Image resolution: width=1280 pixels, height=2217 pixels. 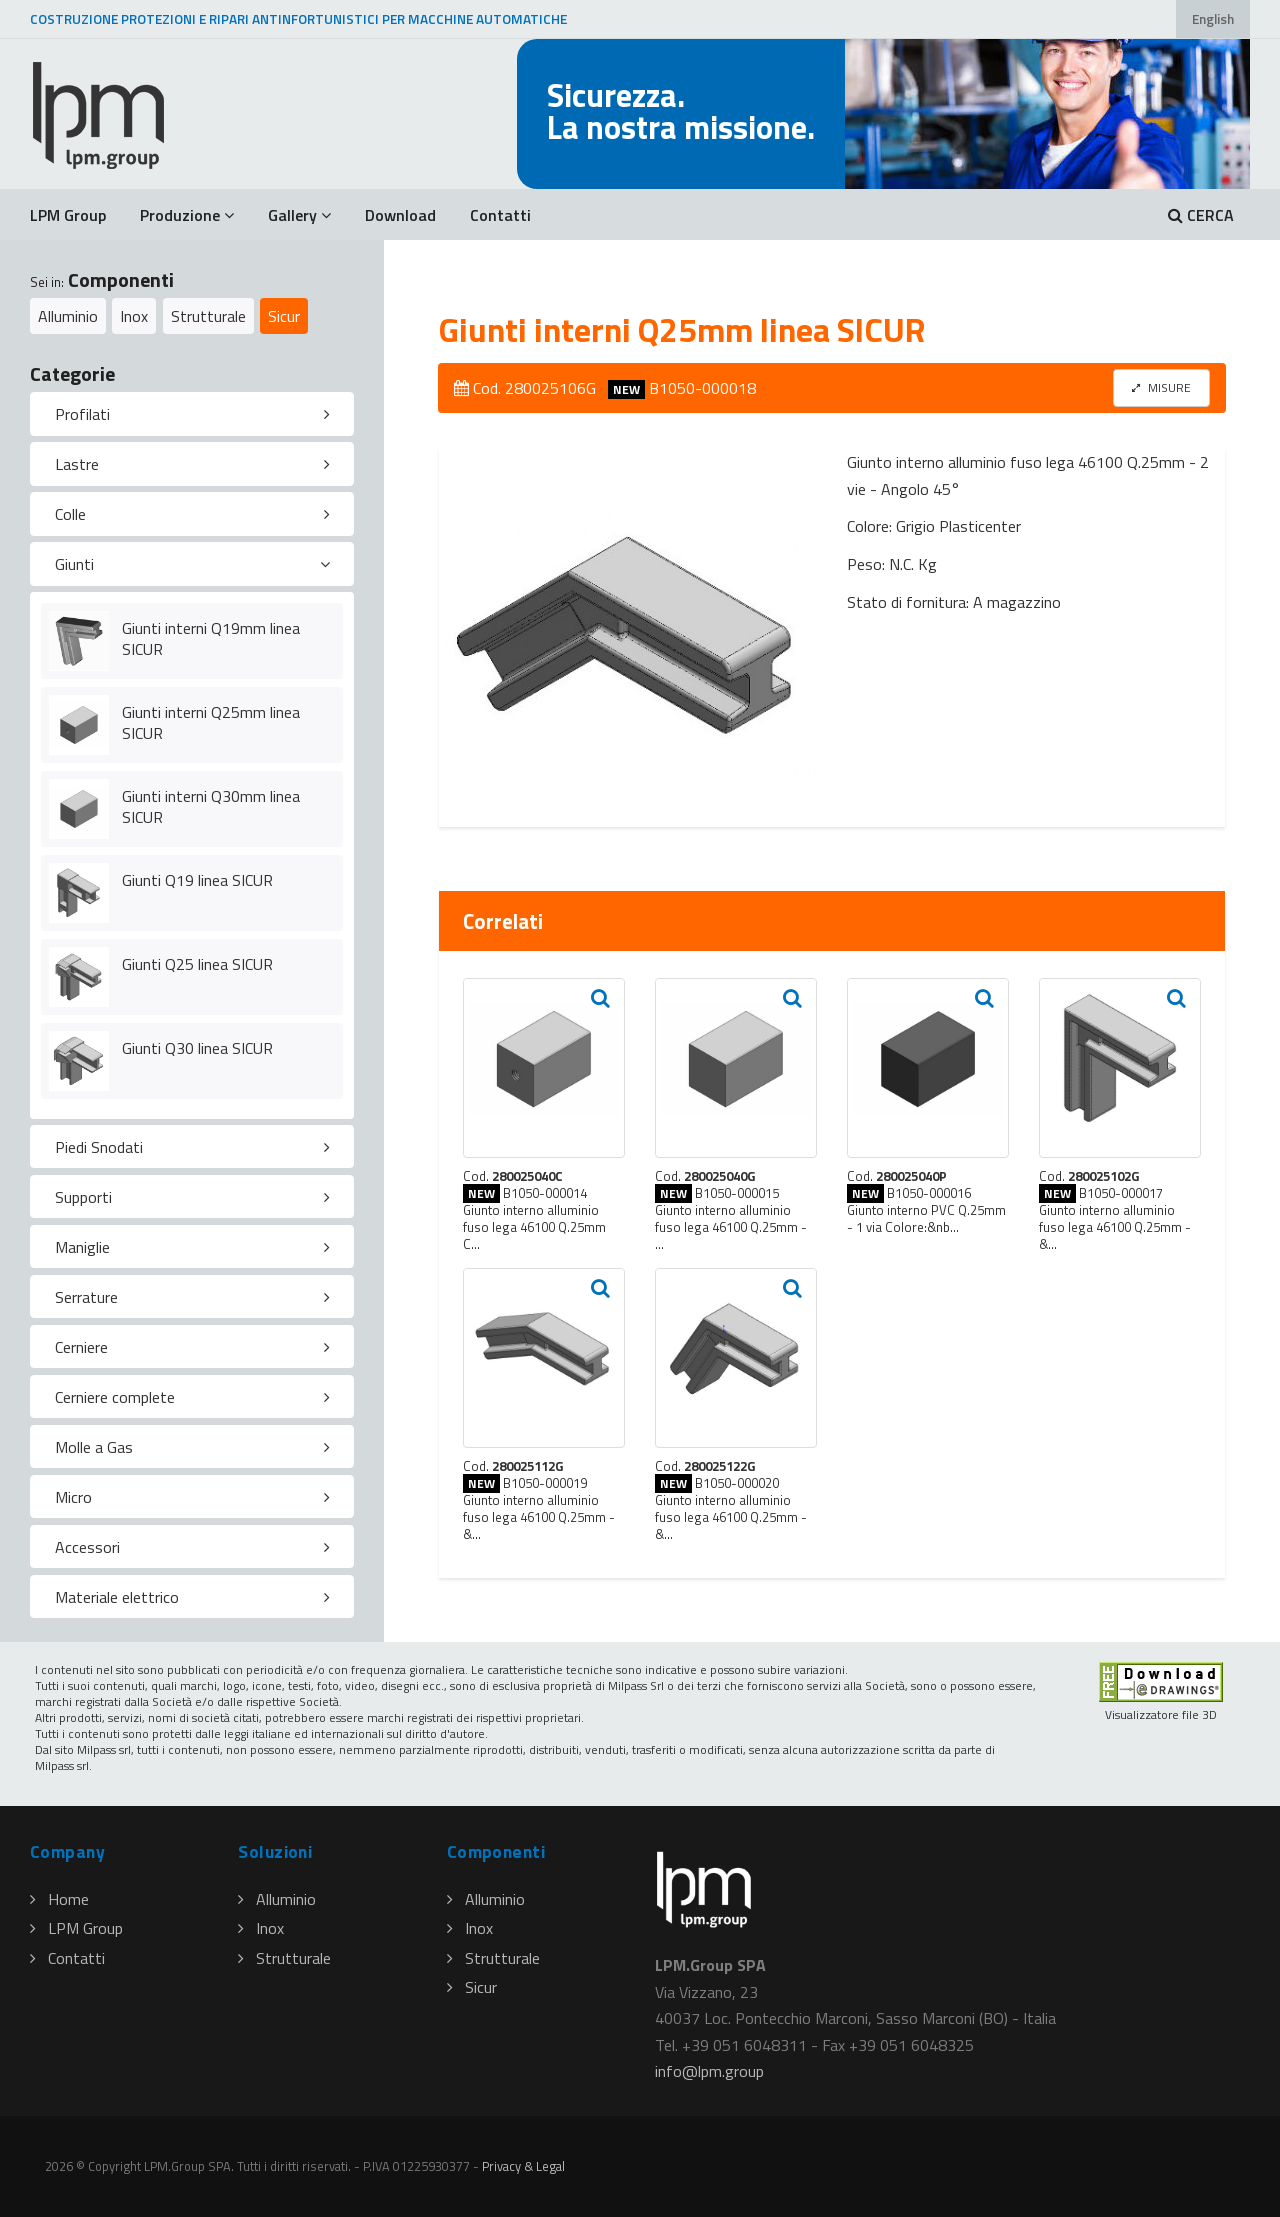 What do you see at coordinates (99, 1147) in the screenshot?
I see `Piedi Snodati` at bounding box center [99, 1147].